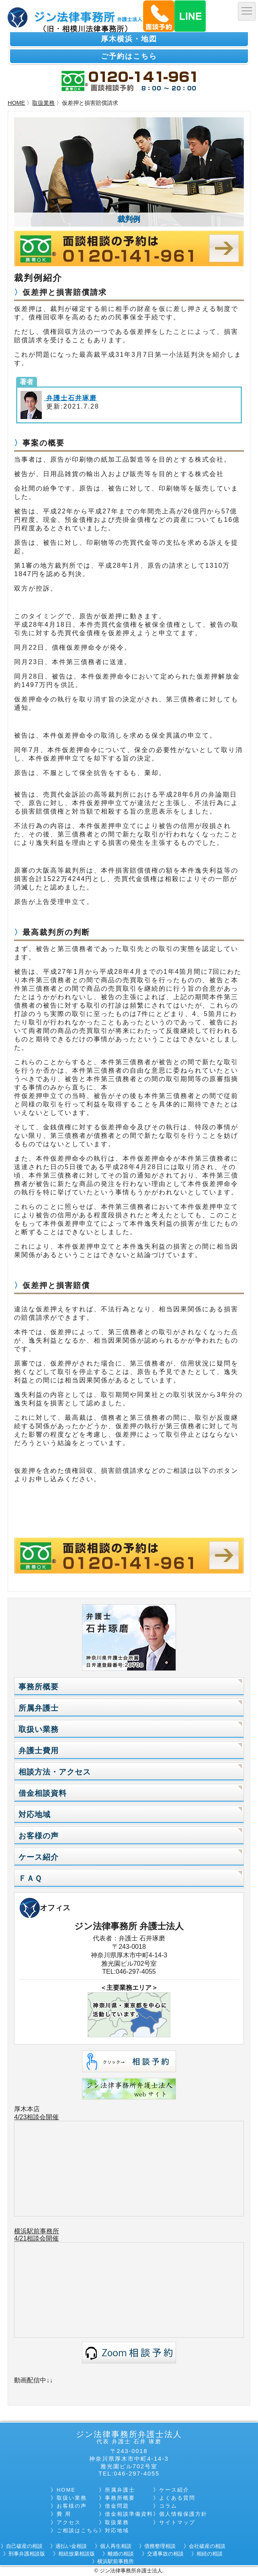 This screenshot has width=258, height=2576. I want to click on 所属弁護士, so click(38, 1708).